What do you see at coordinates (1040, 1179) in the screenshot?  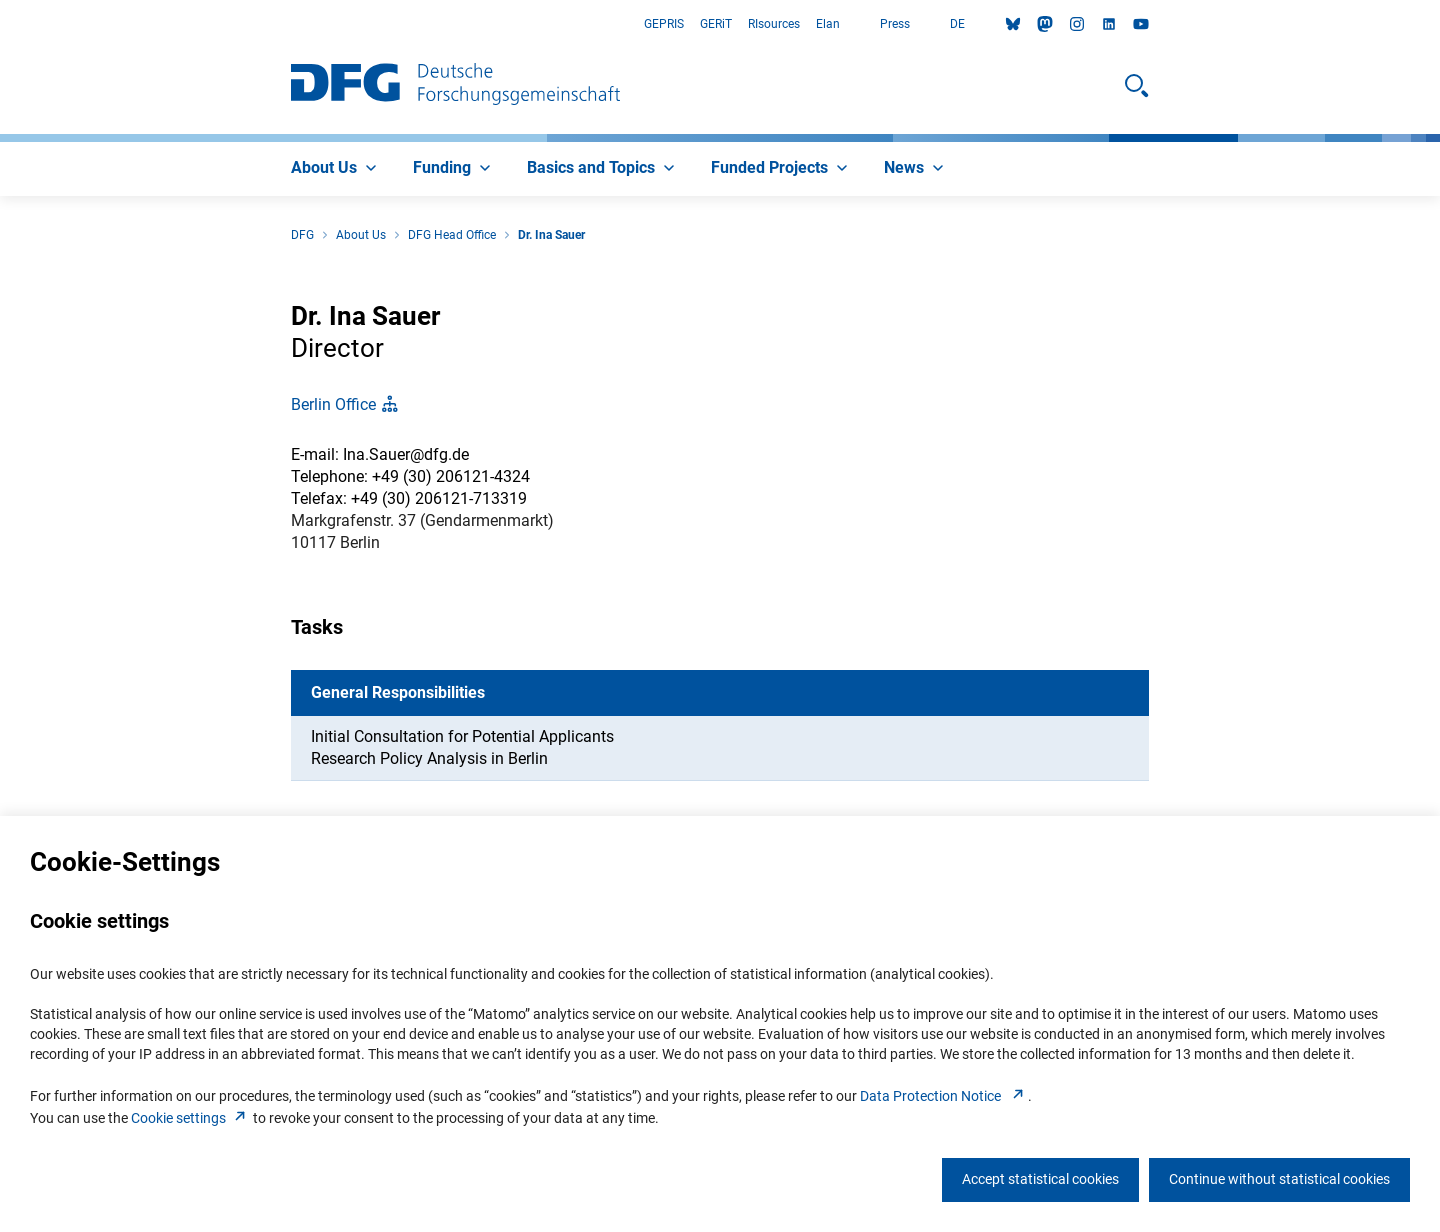 I see `Accept statistical cookies` at bounding box center [1040, 1179].